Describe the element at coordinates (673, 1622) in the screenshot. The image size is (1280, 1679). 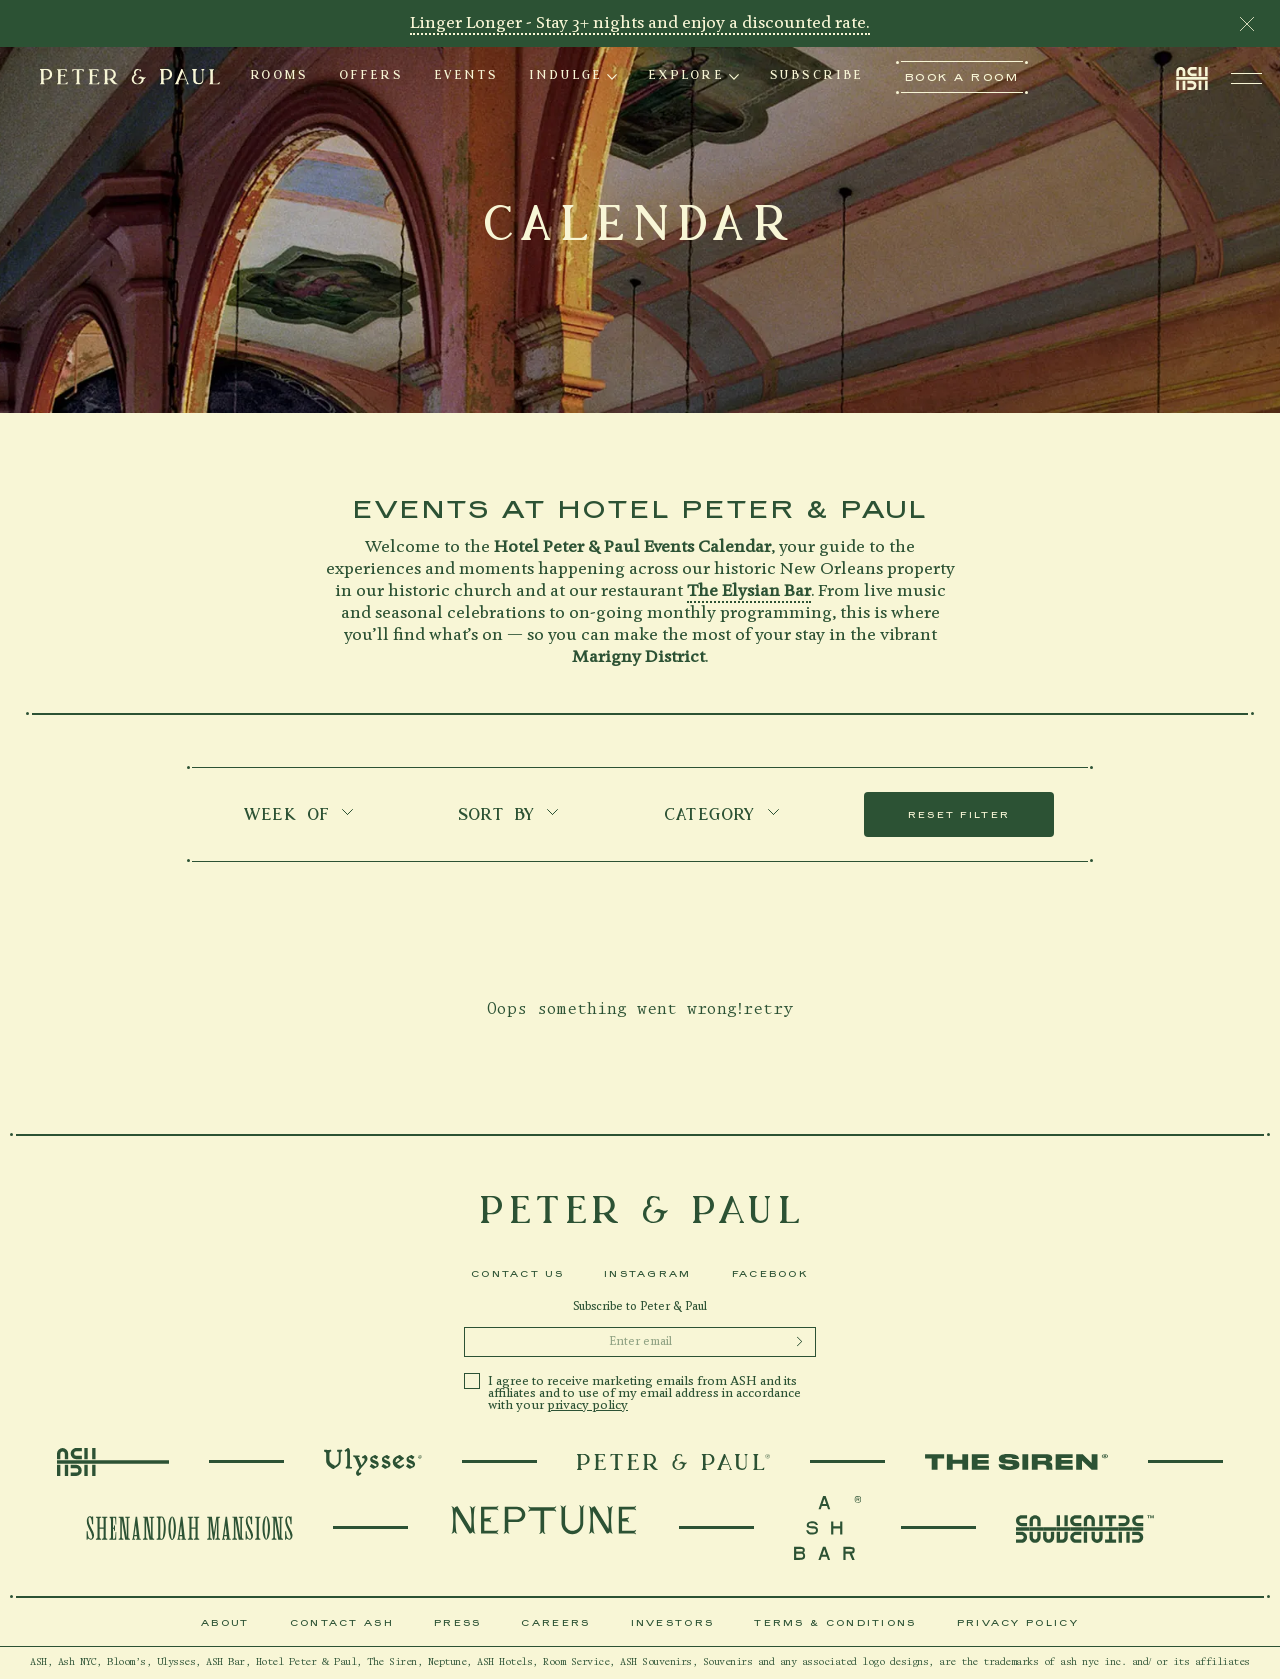
I see `Investors` at that location.